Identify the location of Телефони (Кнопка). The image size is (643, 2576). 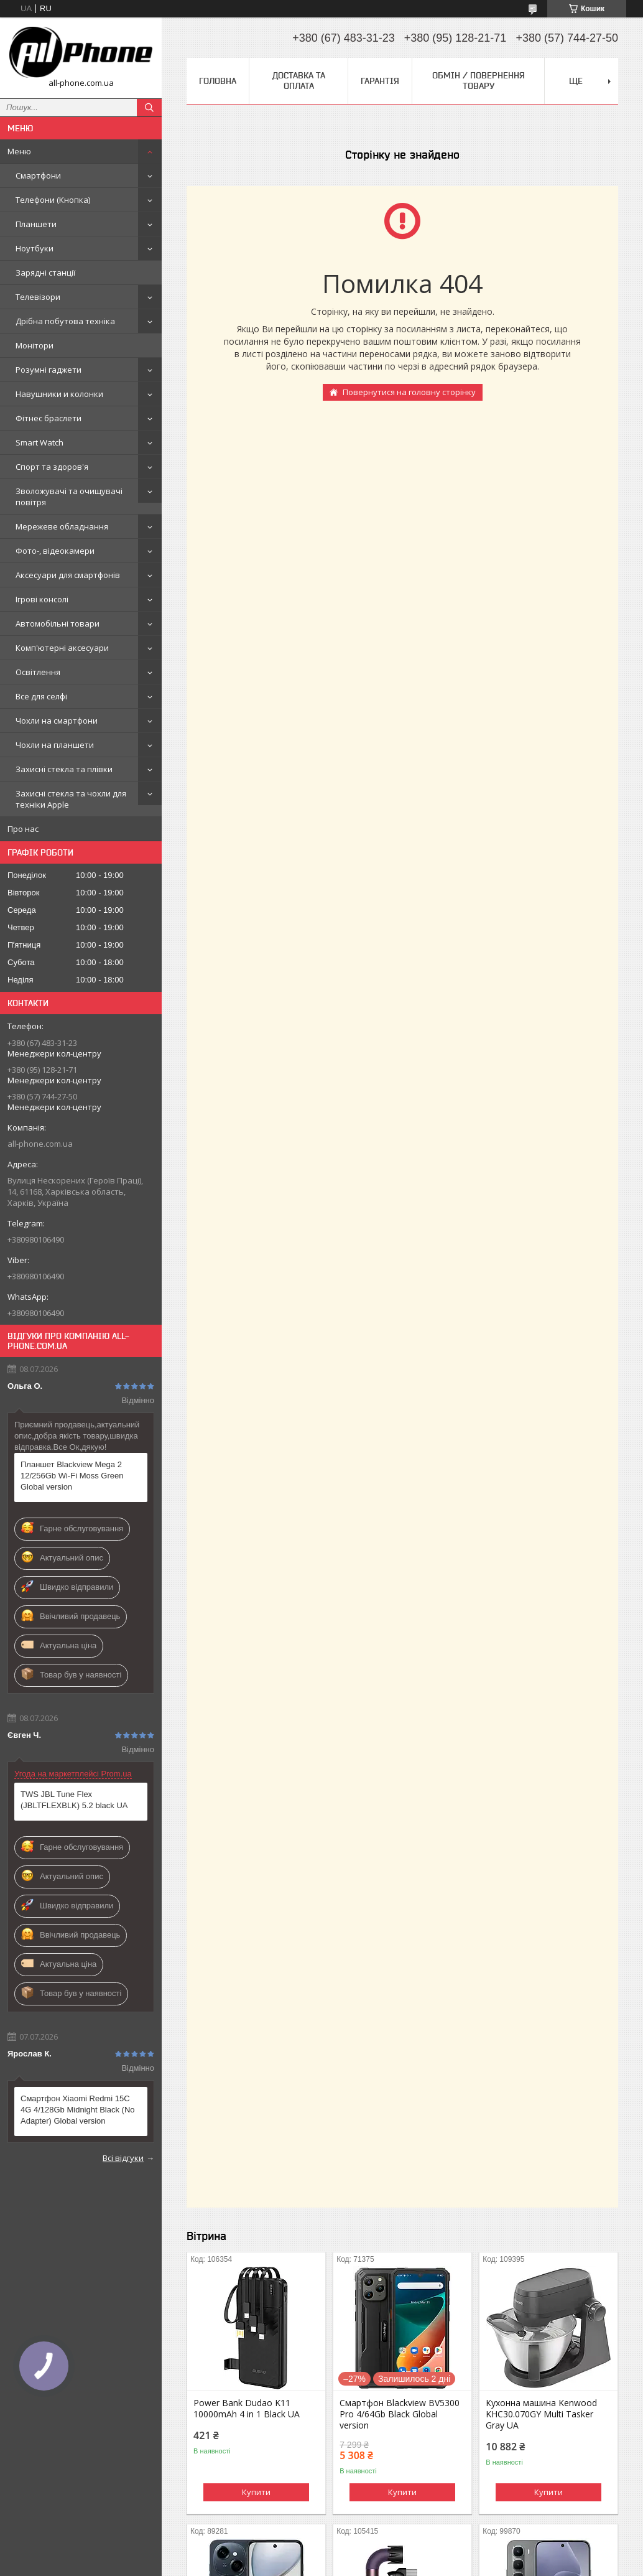
(53, 199).